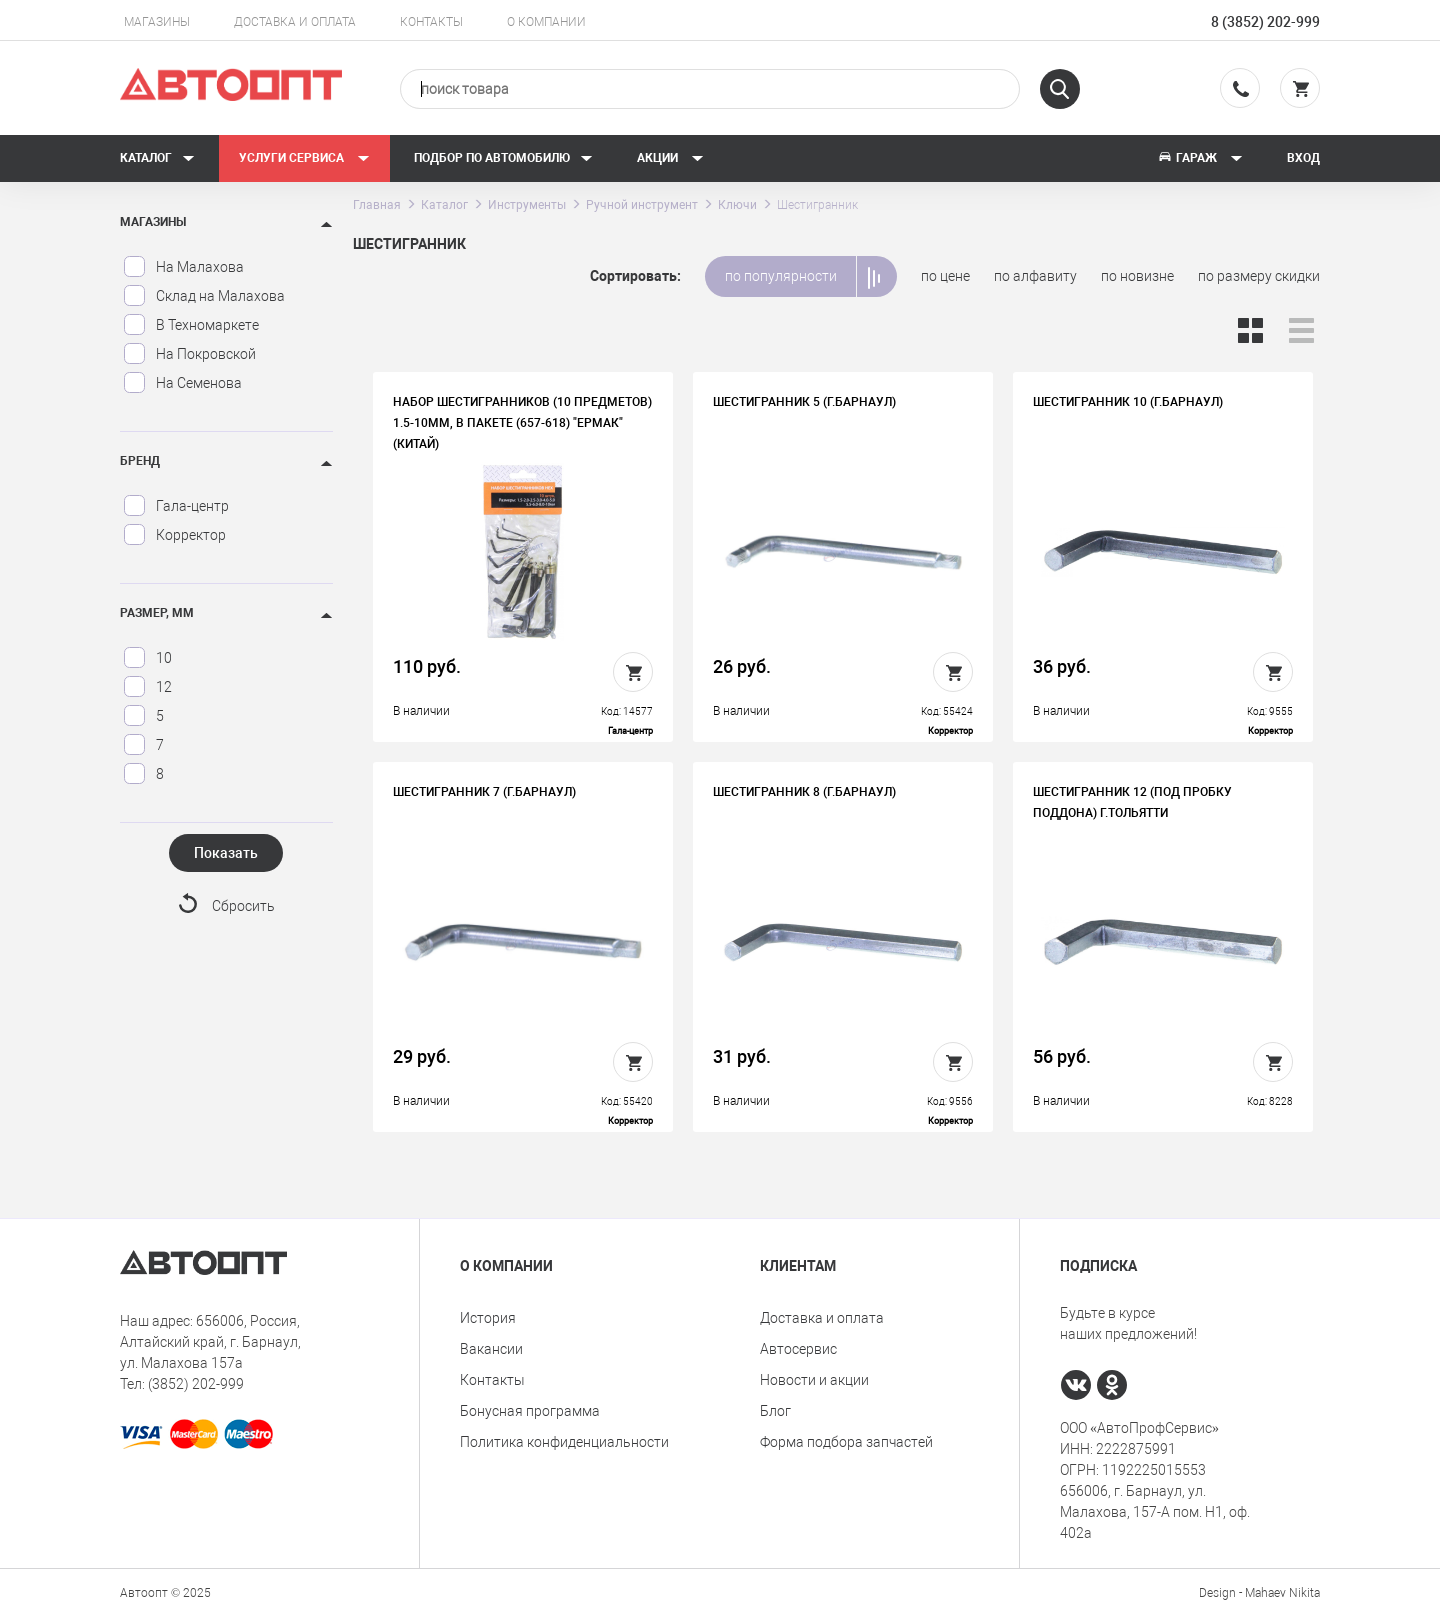 The width and height of the screenshot is (1440, 1618). What do you see at coordinates (530, 1411) in the screenshot?
I see `Бонусная программа` at bounding box center [530, 1411].